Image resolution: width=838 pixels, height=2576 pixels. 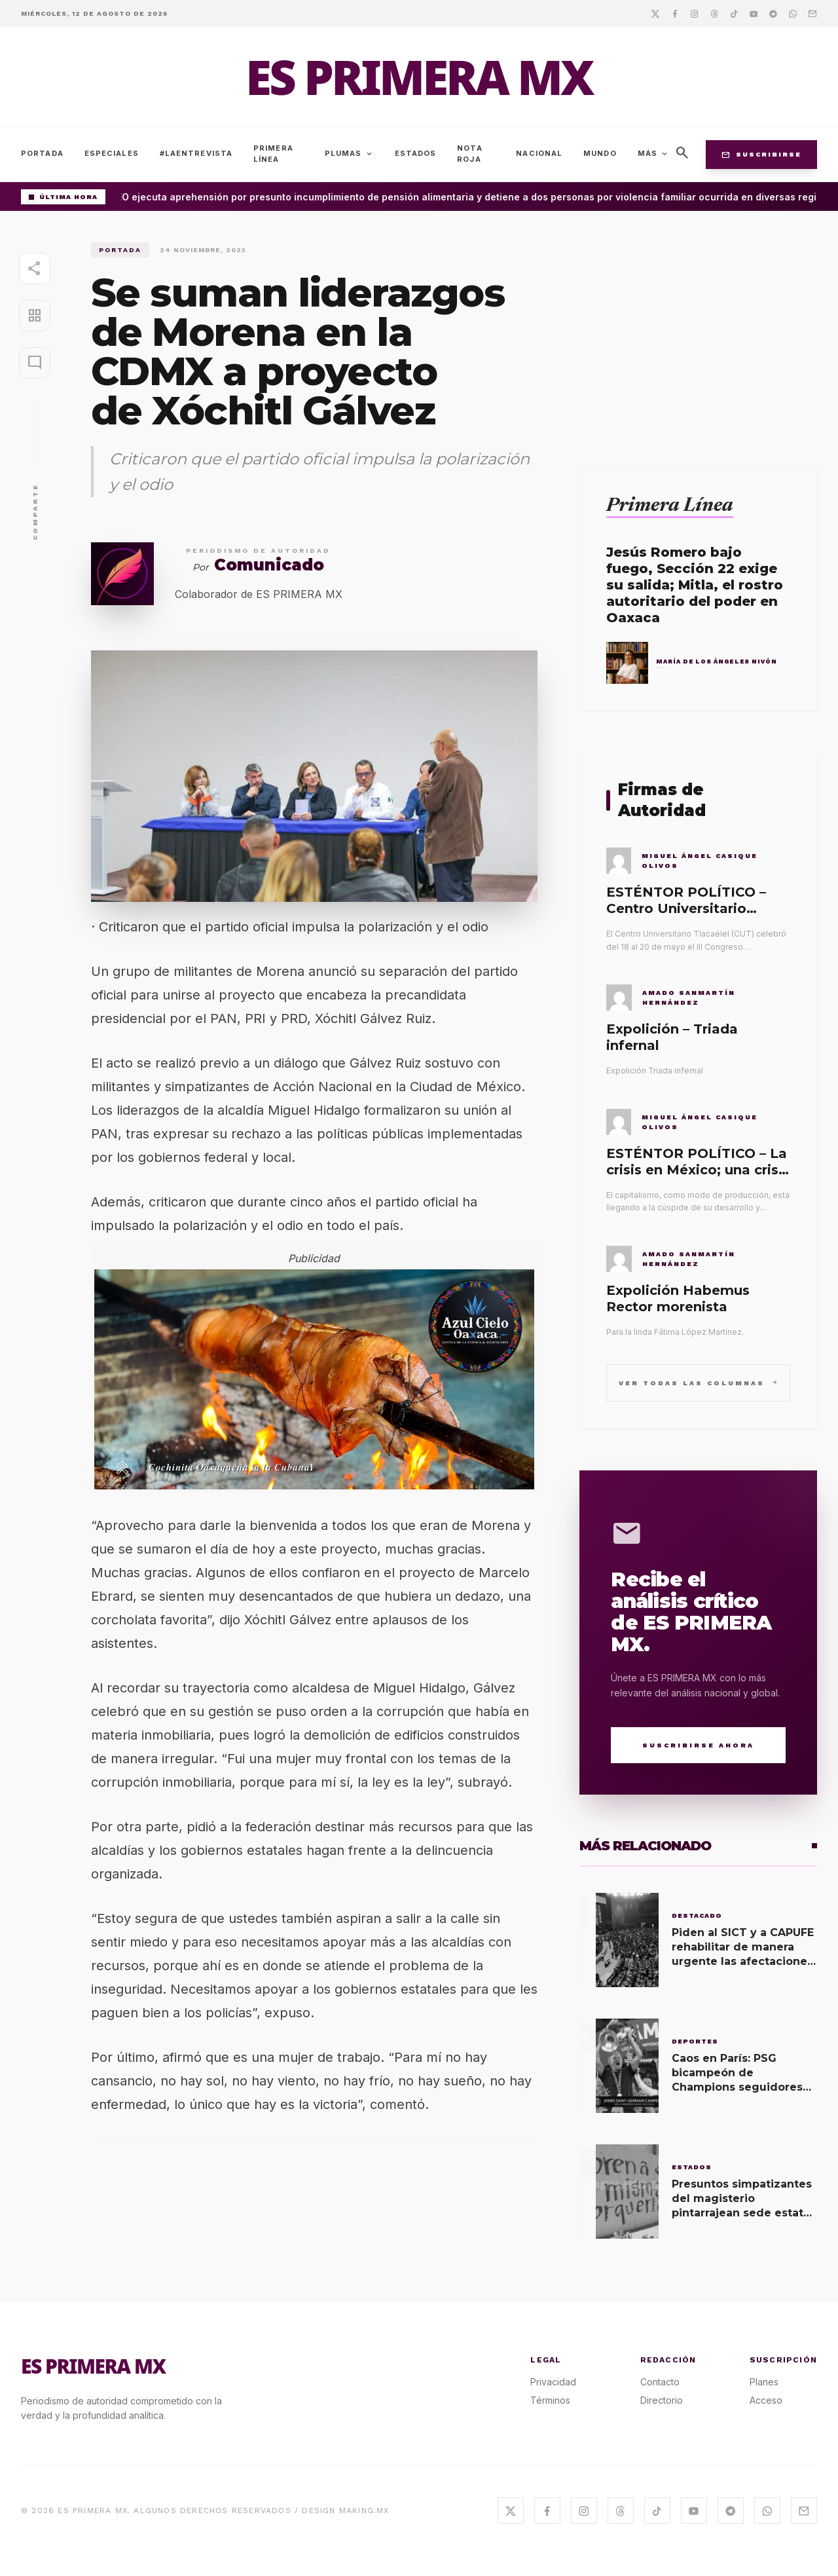 I want to click on Ver todas las columnas, so click(x=698, y=1382).